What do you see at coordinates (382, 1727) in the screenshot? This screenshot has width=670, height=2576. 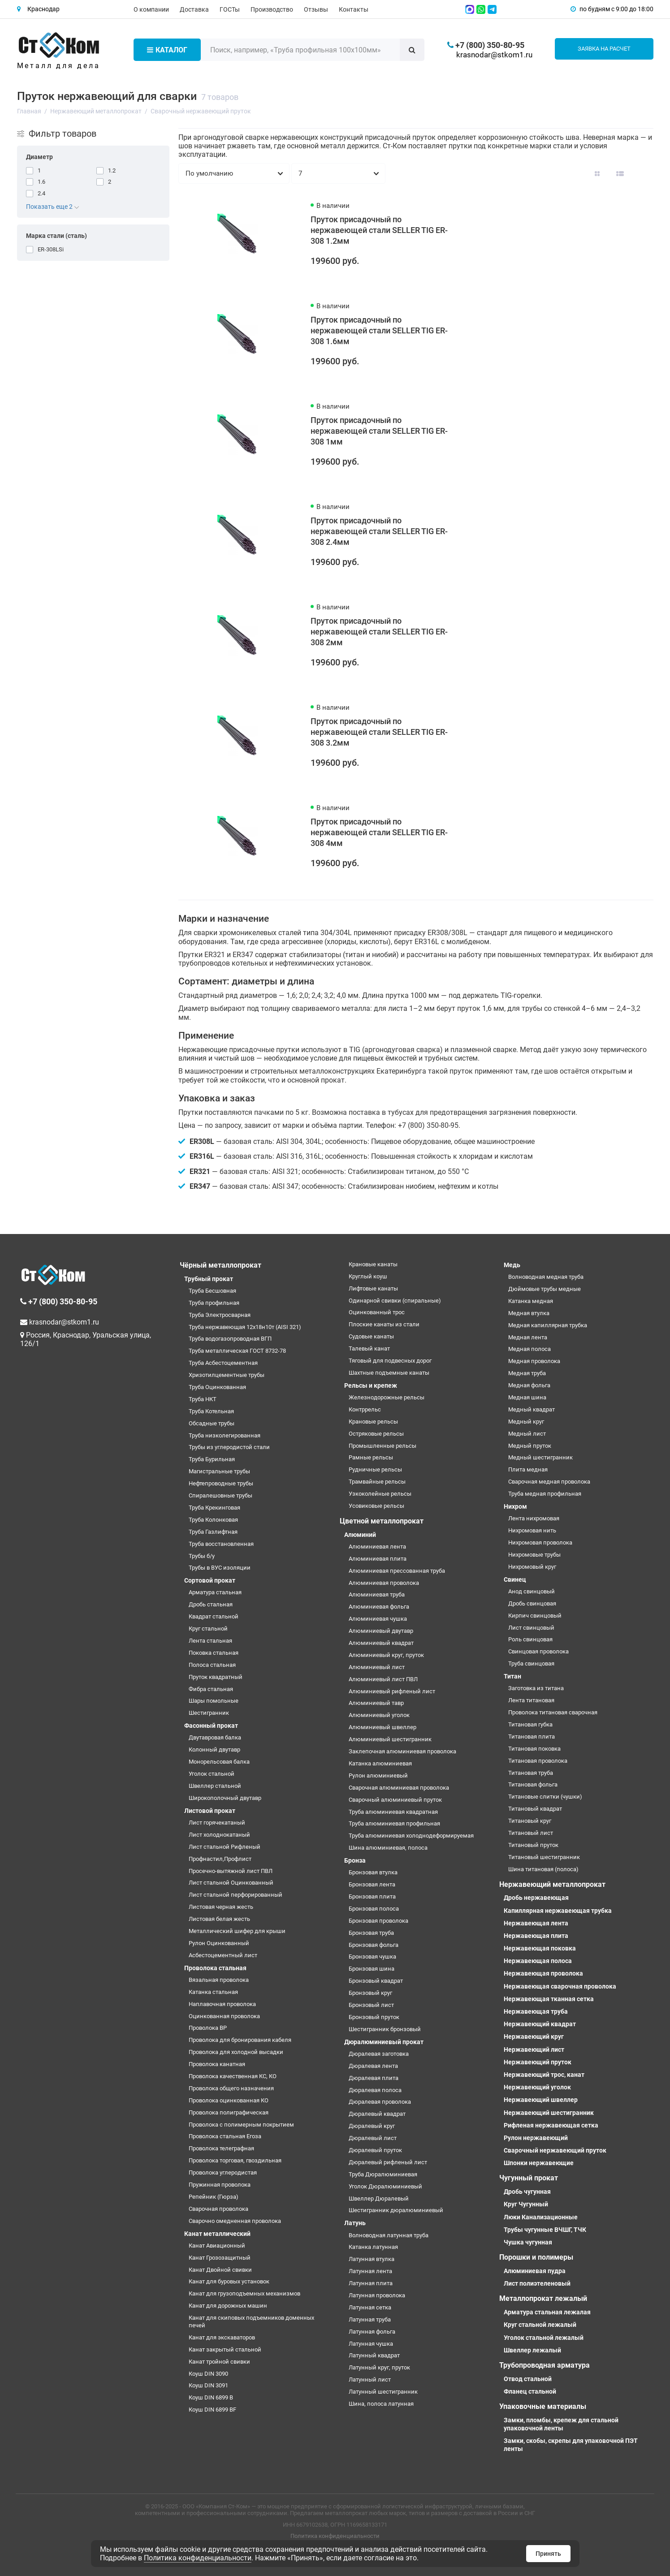 I see `Алюминиевый швеллер` at bounding box center [382, 1727].